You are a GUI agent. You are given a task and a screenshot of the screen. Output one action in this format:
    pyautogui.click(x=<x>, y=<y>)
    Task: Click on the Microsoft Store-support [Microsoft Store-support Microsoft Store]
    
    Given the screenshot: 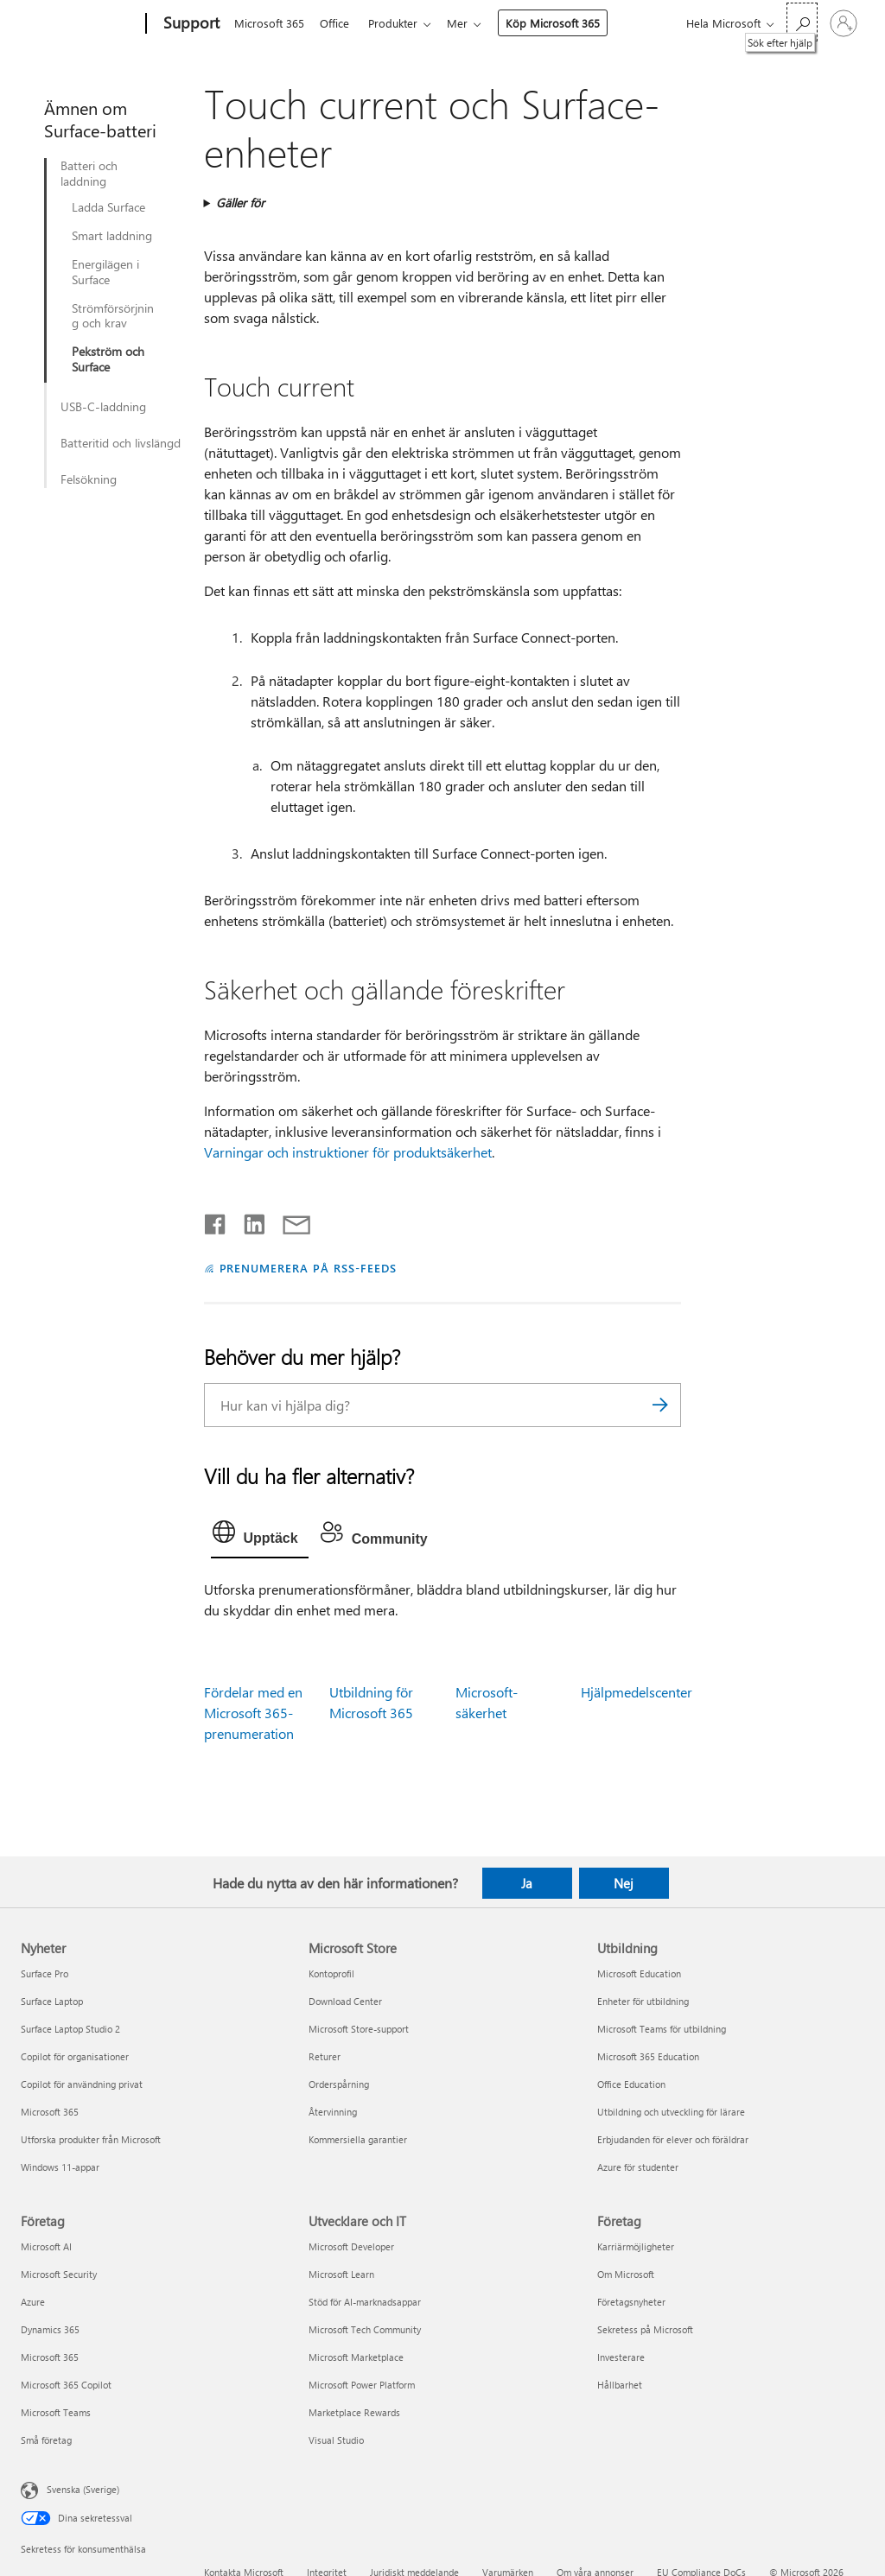 What is the action you would take?
    pyautogui.click(x=359, y=2028)
    